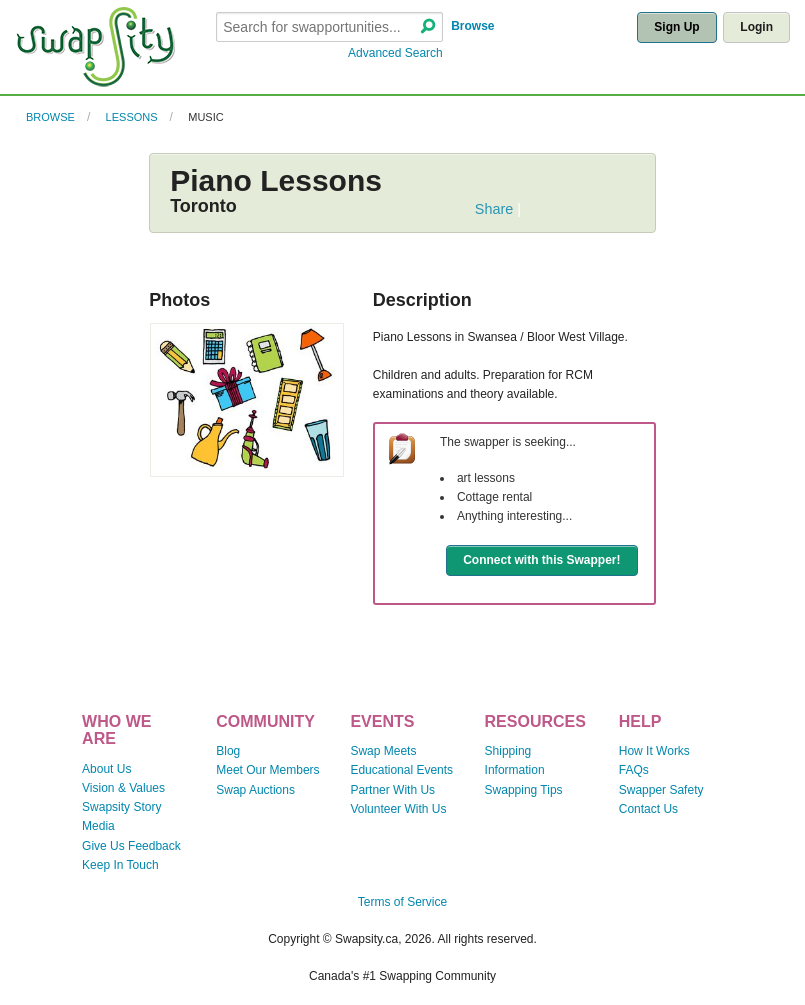 This screenshot has height=1005, width=805. Describe the element at coordinates (205, 117) in the screenshot. I see `Music` at that location.